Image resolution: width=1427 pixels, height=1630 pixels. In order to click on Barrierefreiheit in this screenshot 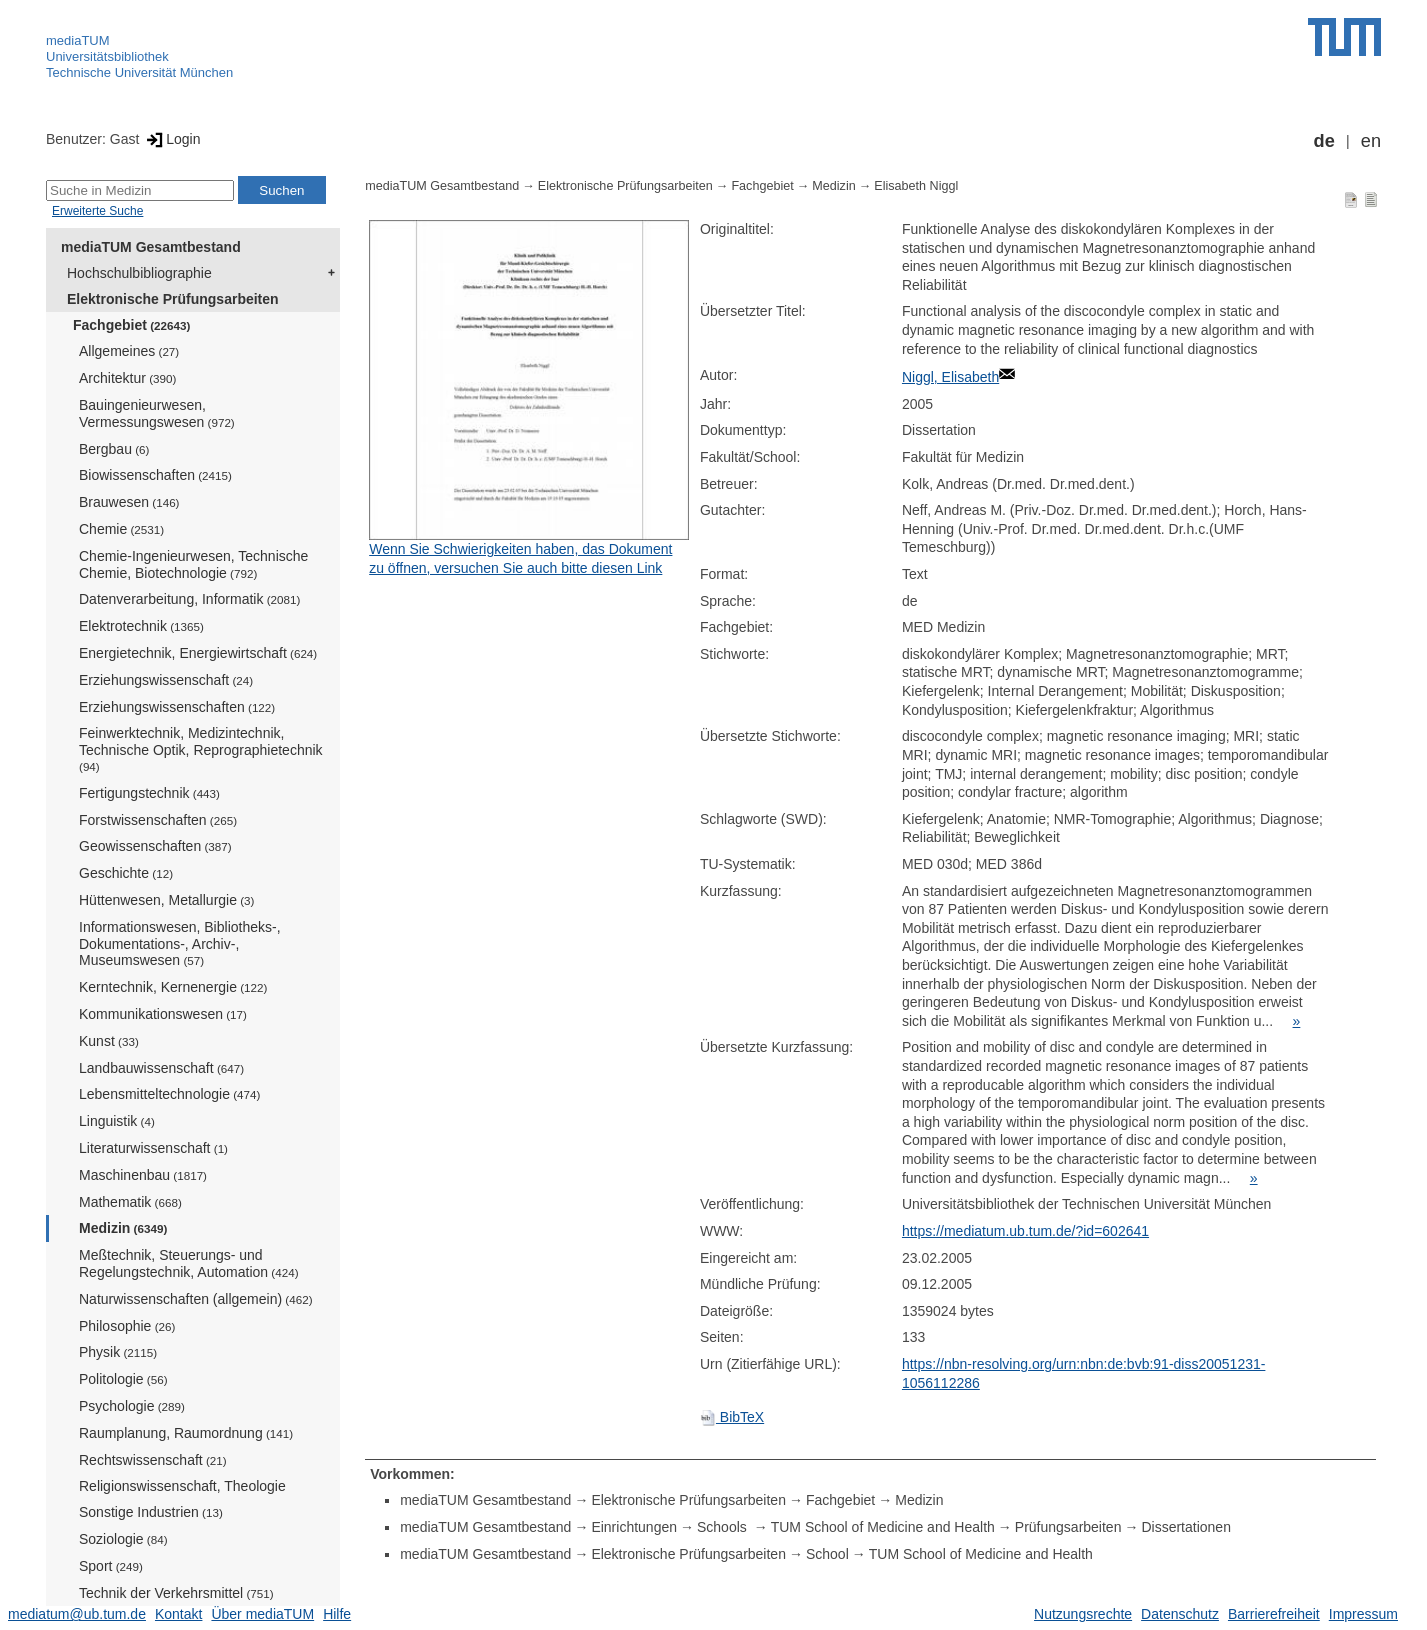, I will do `click(1274, 1614)`.